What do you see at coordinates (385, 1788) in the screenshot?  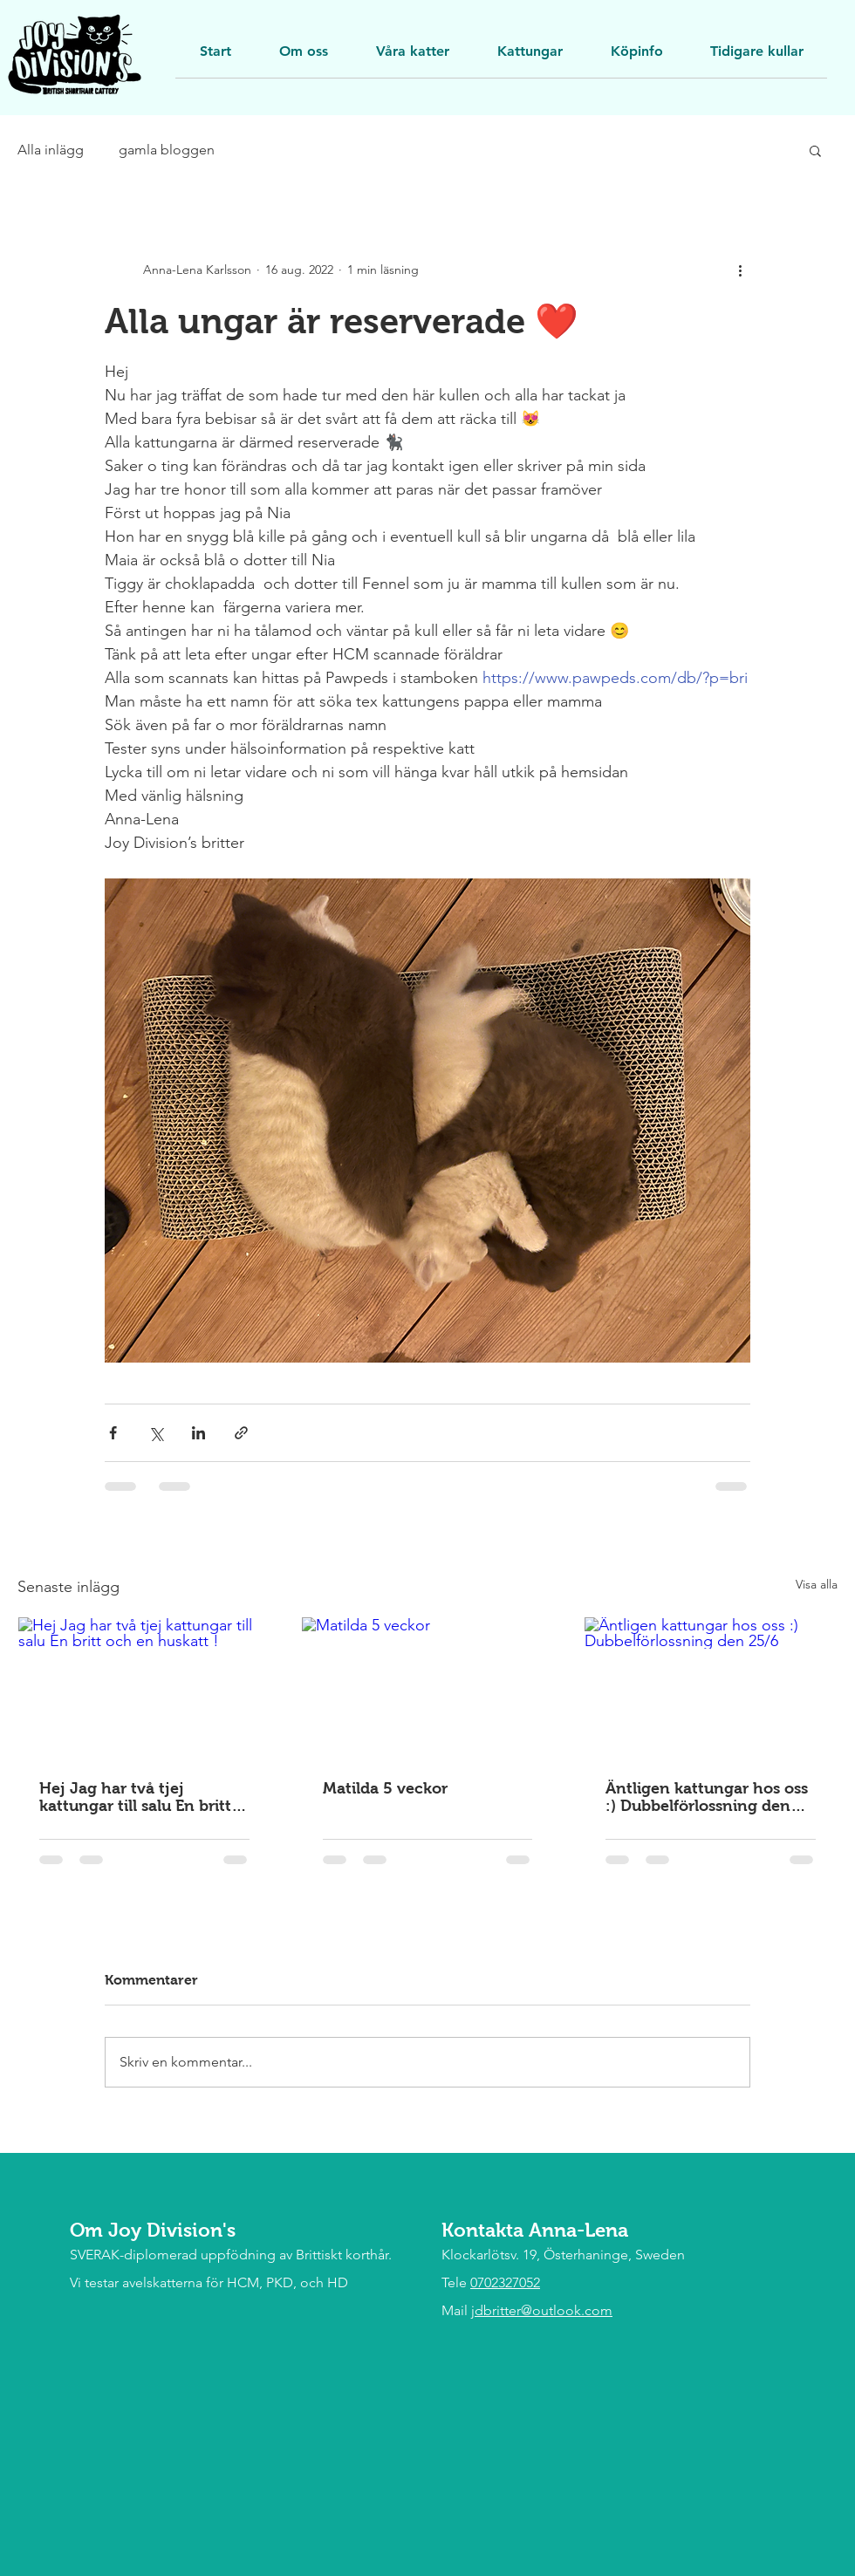 I see `Matilda 5 veckor` at bounding box center [385, 1788].